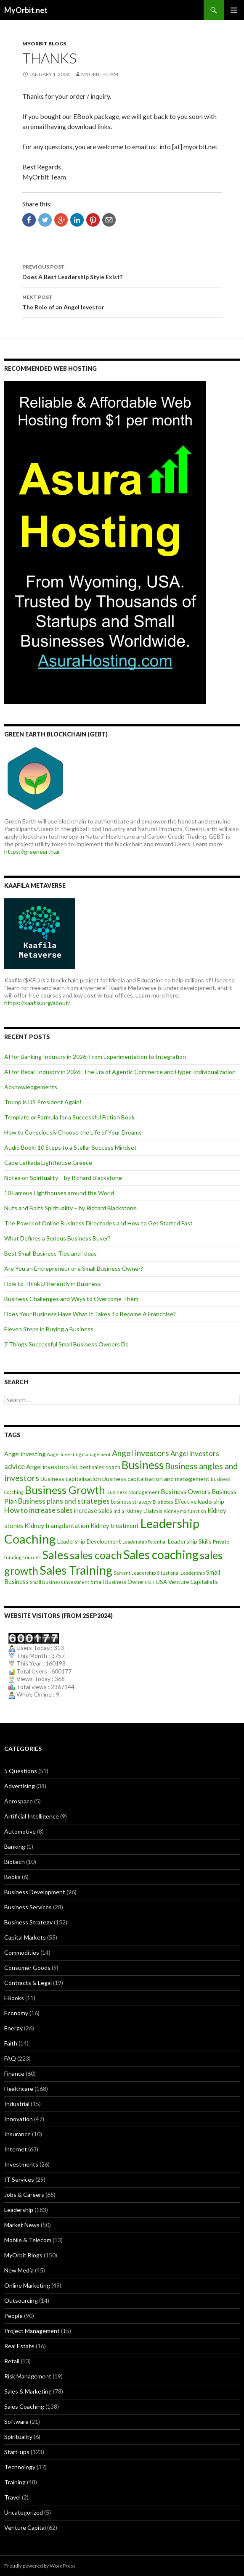 This screenshot has width=244, height=2576. Describe the element at coordinates (11, 2361) in the screenshot. I see `Retail` at that location.